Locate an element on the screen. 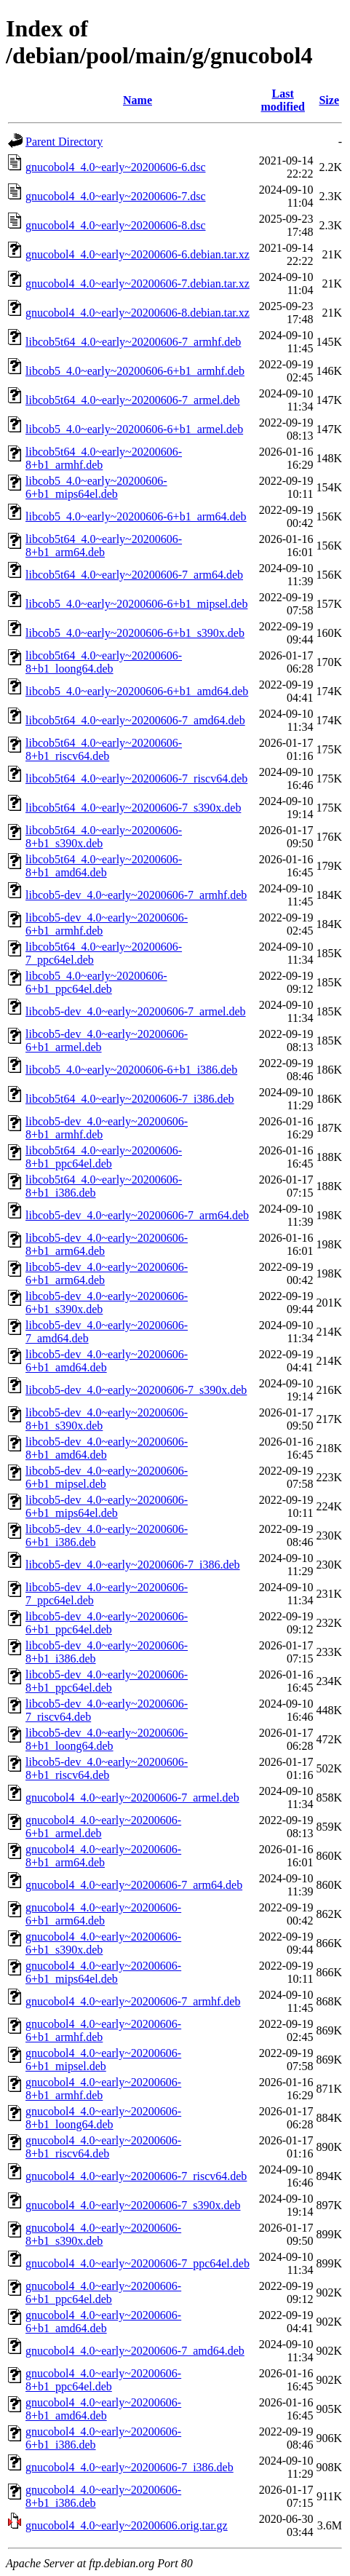 Image resolution: width=350 pixels, height=2576 pixels. libcob5-dev_4.0~early~20200606-7_armel.deb is located at coordinates (135, 1011).